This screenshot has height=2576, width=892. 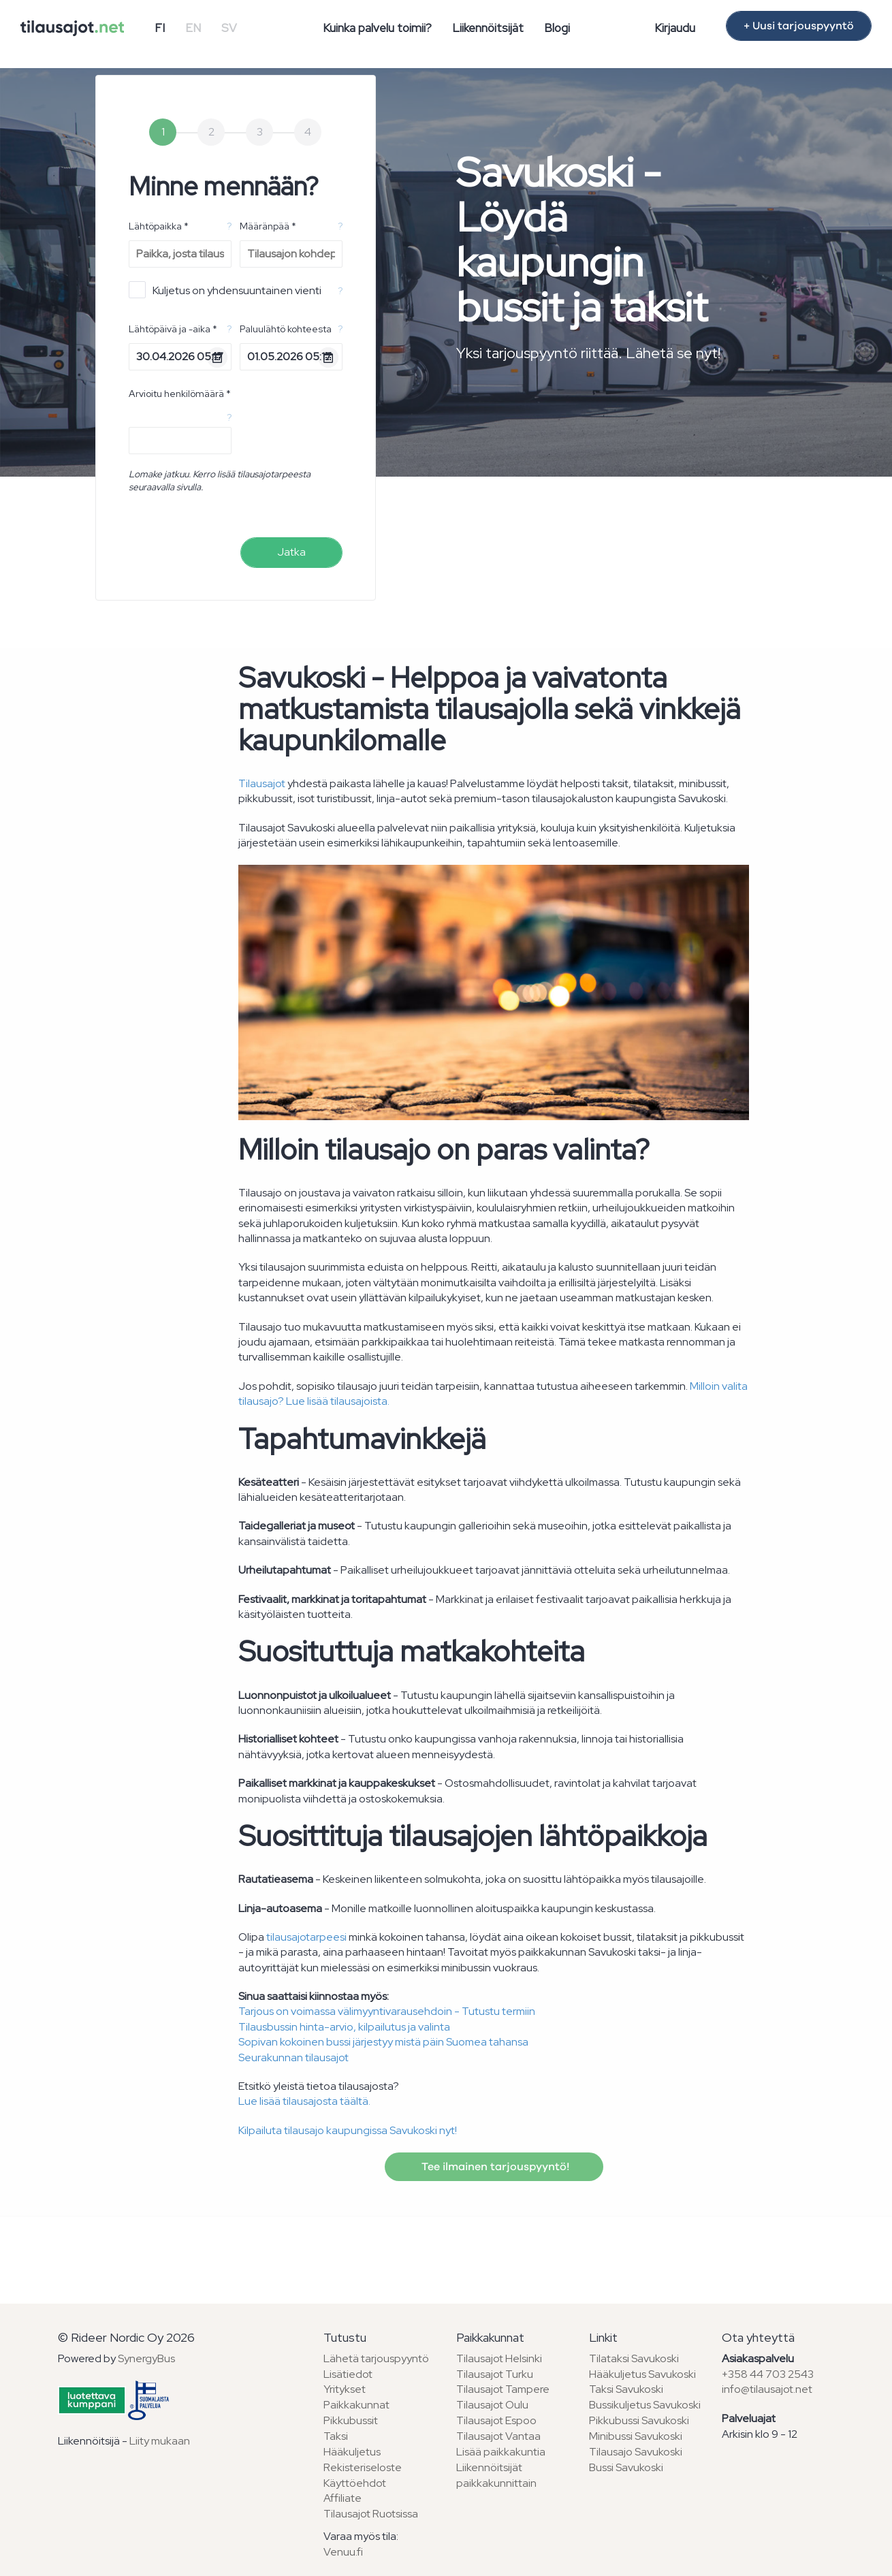 What do you see at coordinates (386, 2011) in the screenshot?
I see `Tarjous on voimassa välimyyntivarausehdoin - Tutustu termiin` at bounding box center [386, 2011].